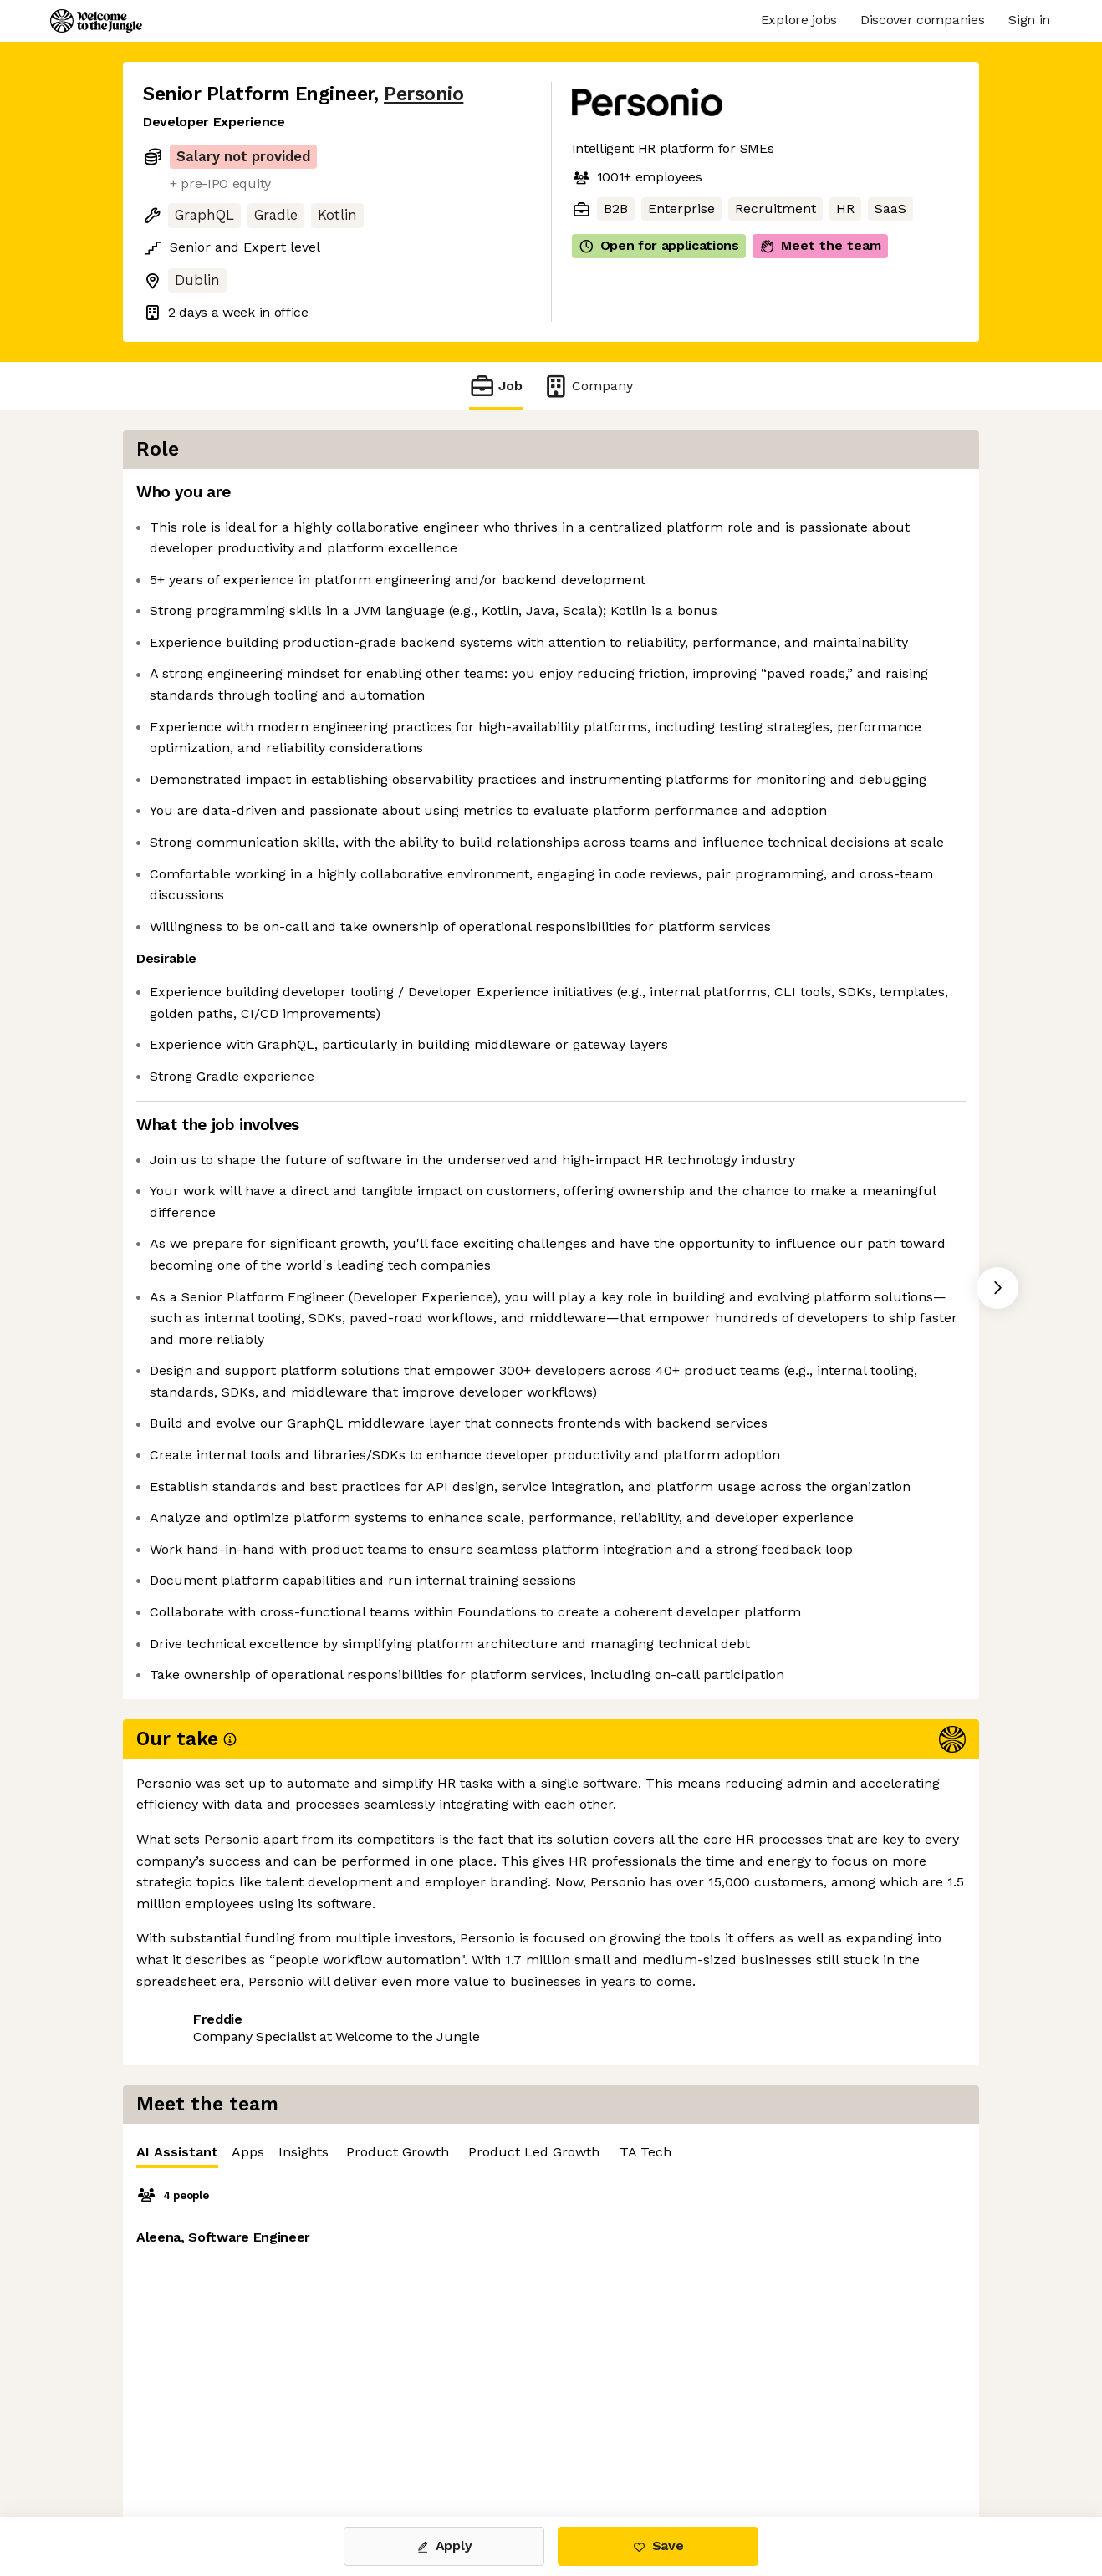 The height and width of the screenshot is (2576, 1102). What do you see at coordinates (96, 21) in the screenshot?
I see `[Logo]` at bounding box center [96, 21].